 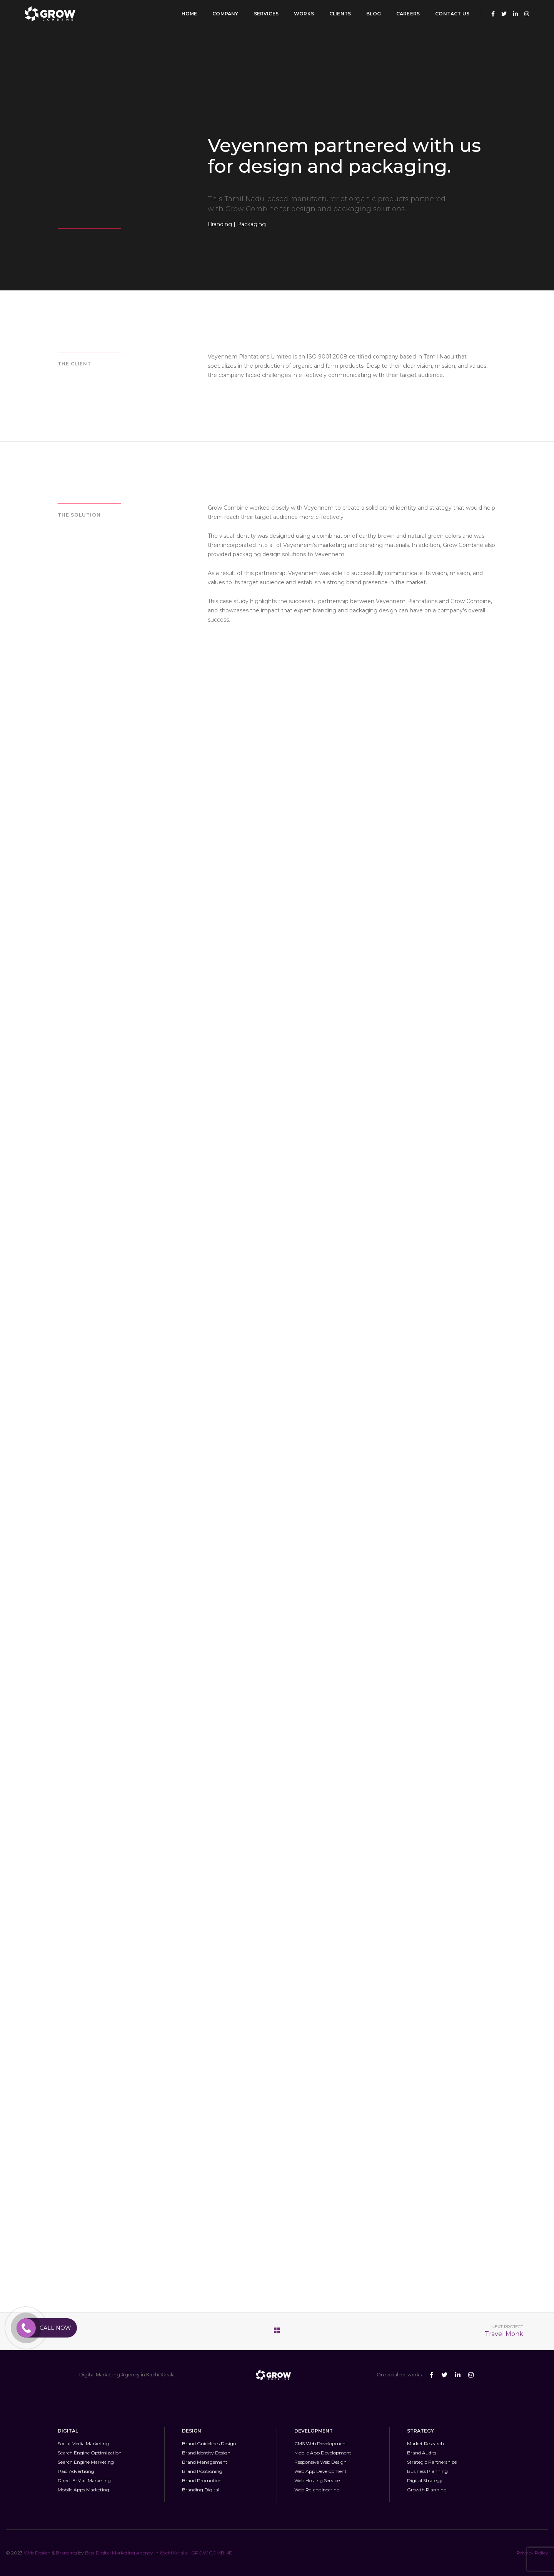 What do you see at coordinates (90, 2453) in the screenshot?
I see `Search Engine Optimization` at bounding box center [90, 2453].